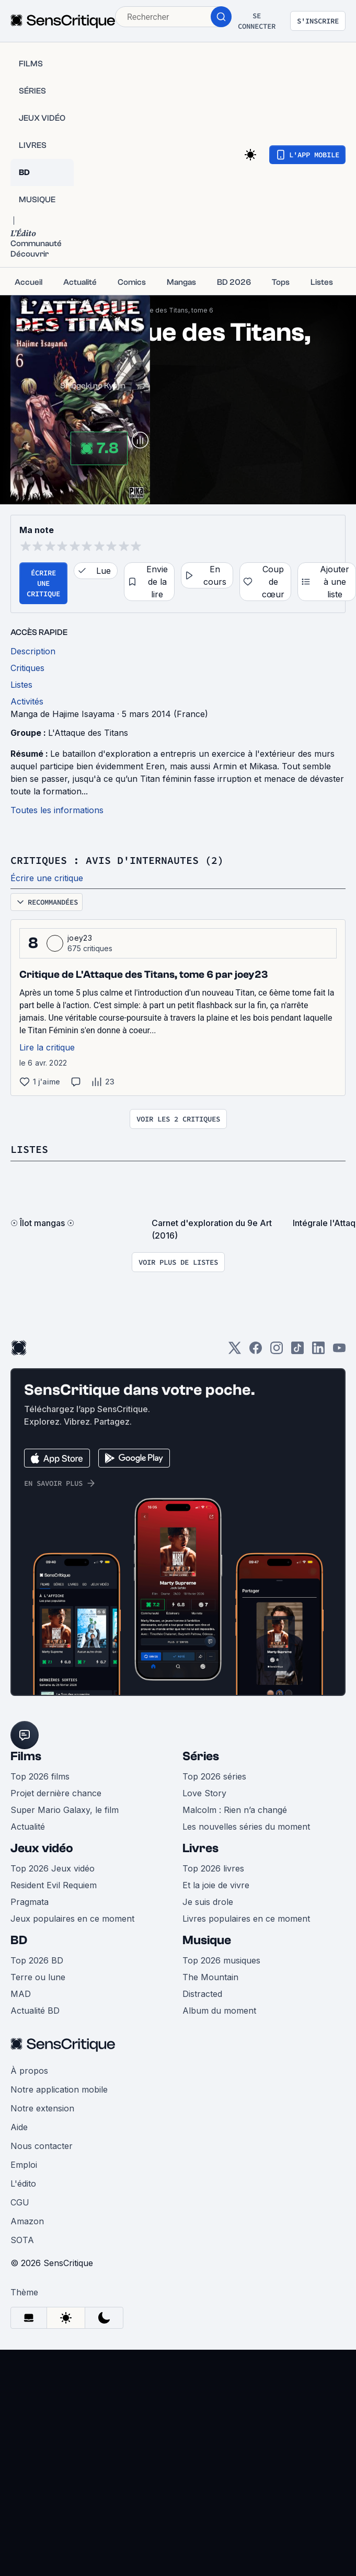 The image size is (356, 2576). Describe the element at coordinates (213, 1868) in the screenshot. I see `Top 2026 livres` at that location.